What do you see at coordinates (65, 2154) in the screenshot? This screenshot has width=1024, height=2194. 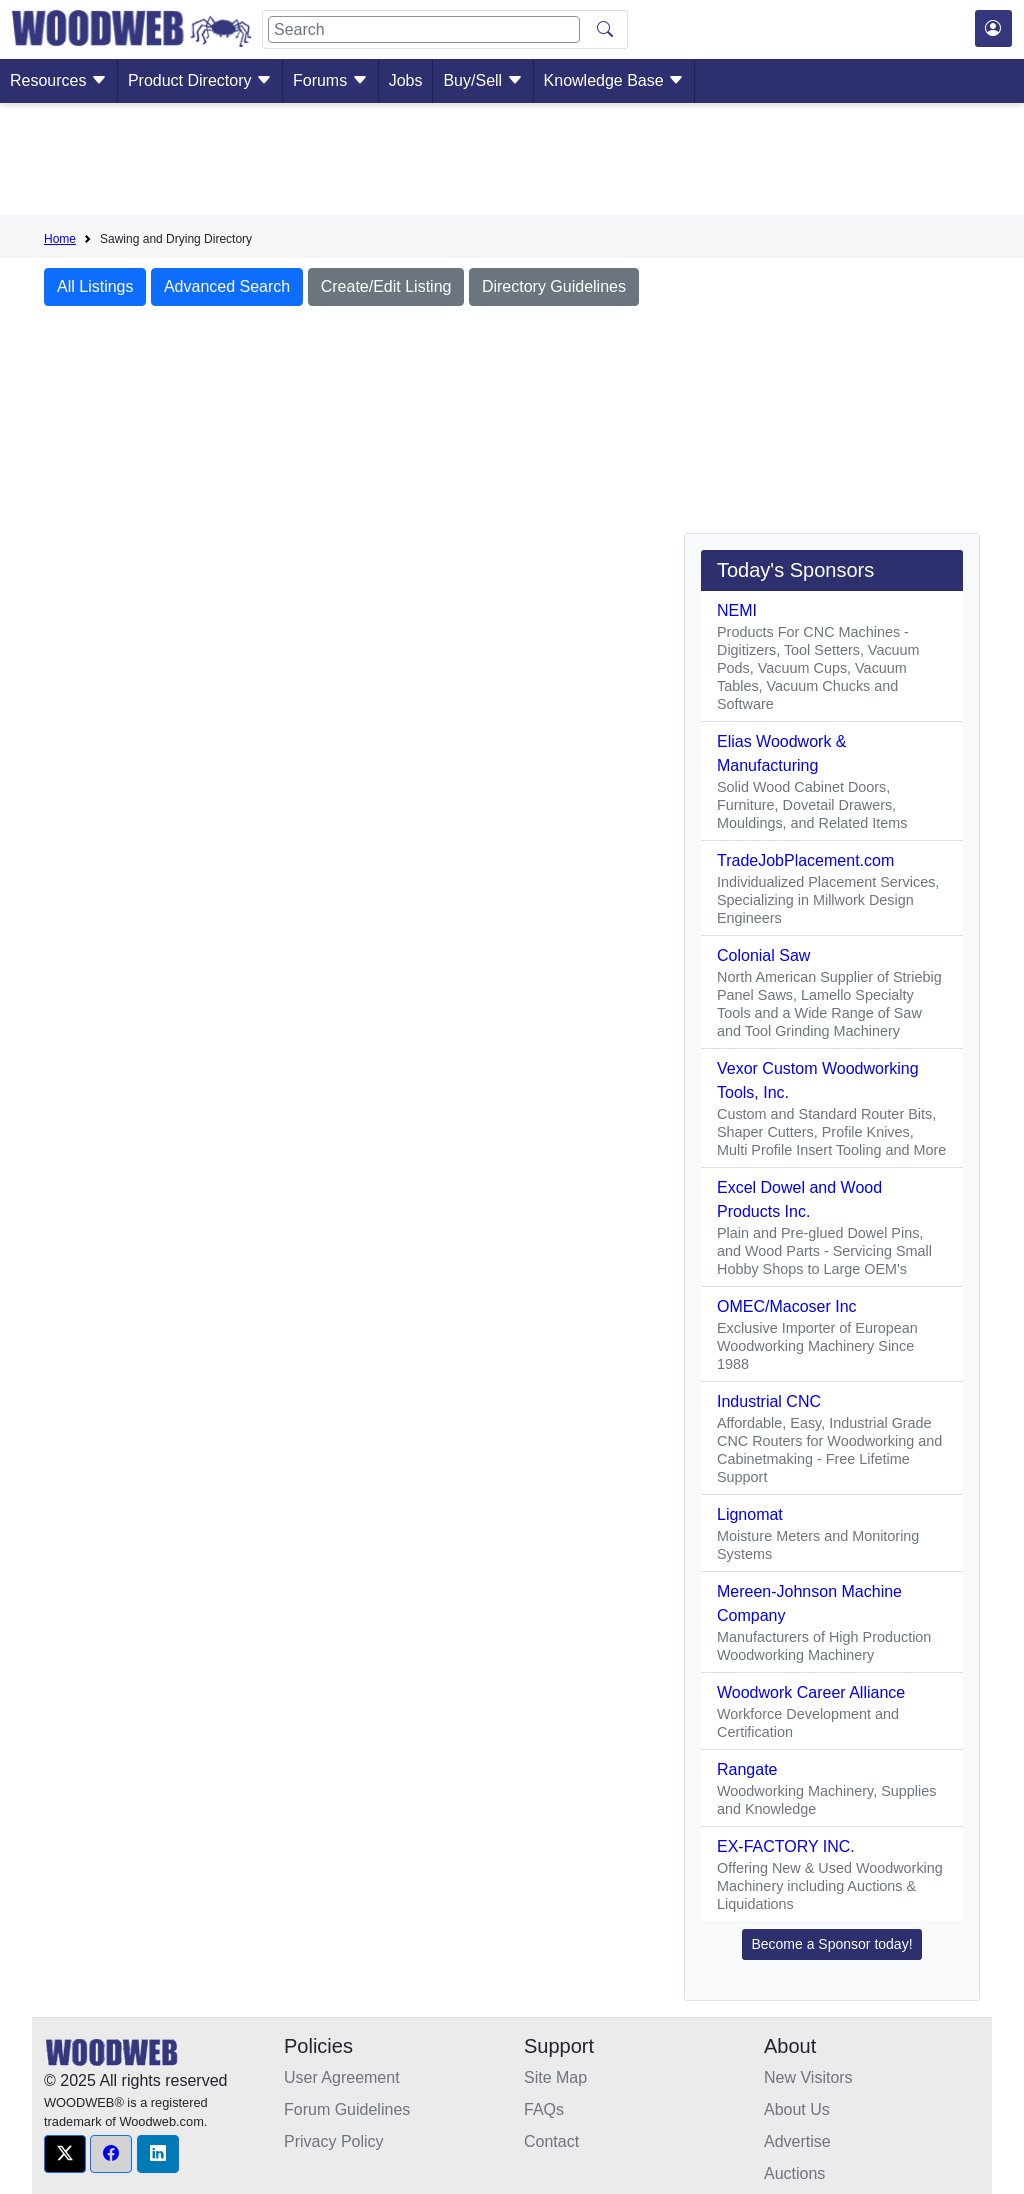 I see `[button]` at bounding box center [65, 2154].